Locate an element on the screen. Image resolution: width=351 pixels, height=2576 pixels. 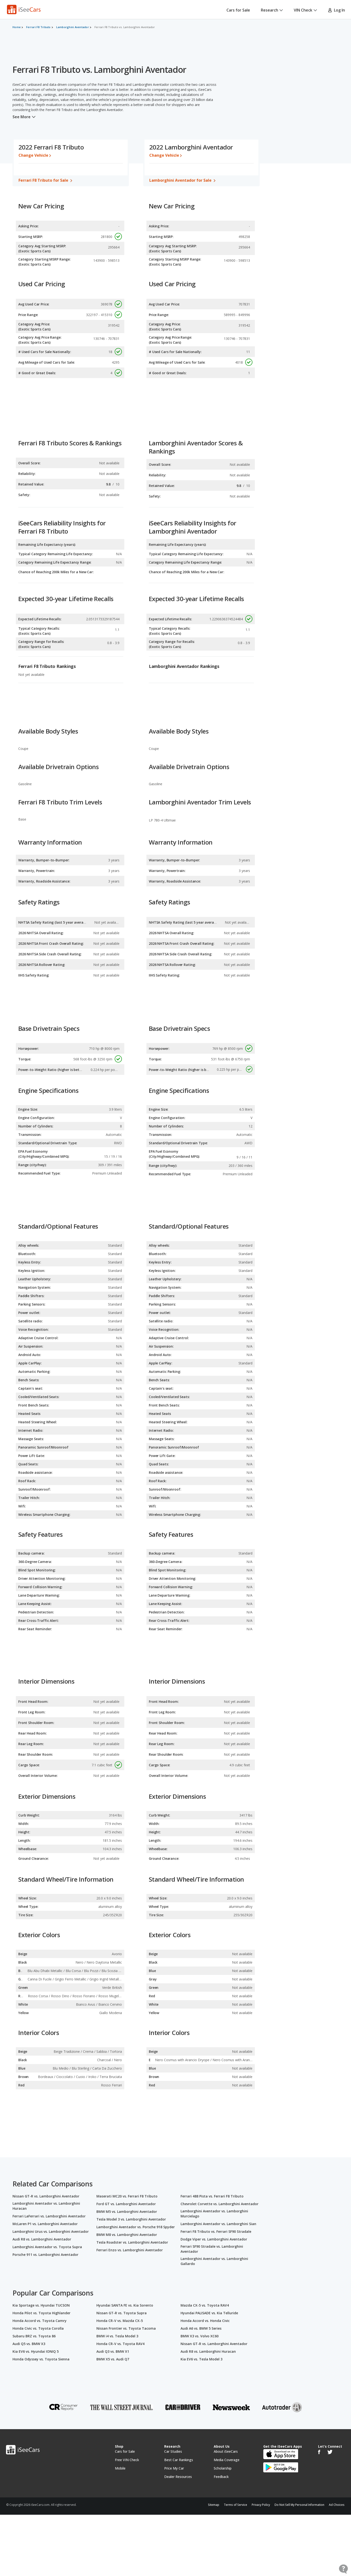
Dealer Resources is located at coordinates (178, 2476).